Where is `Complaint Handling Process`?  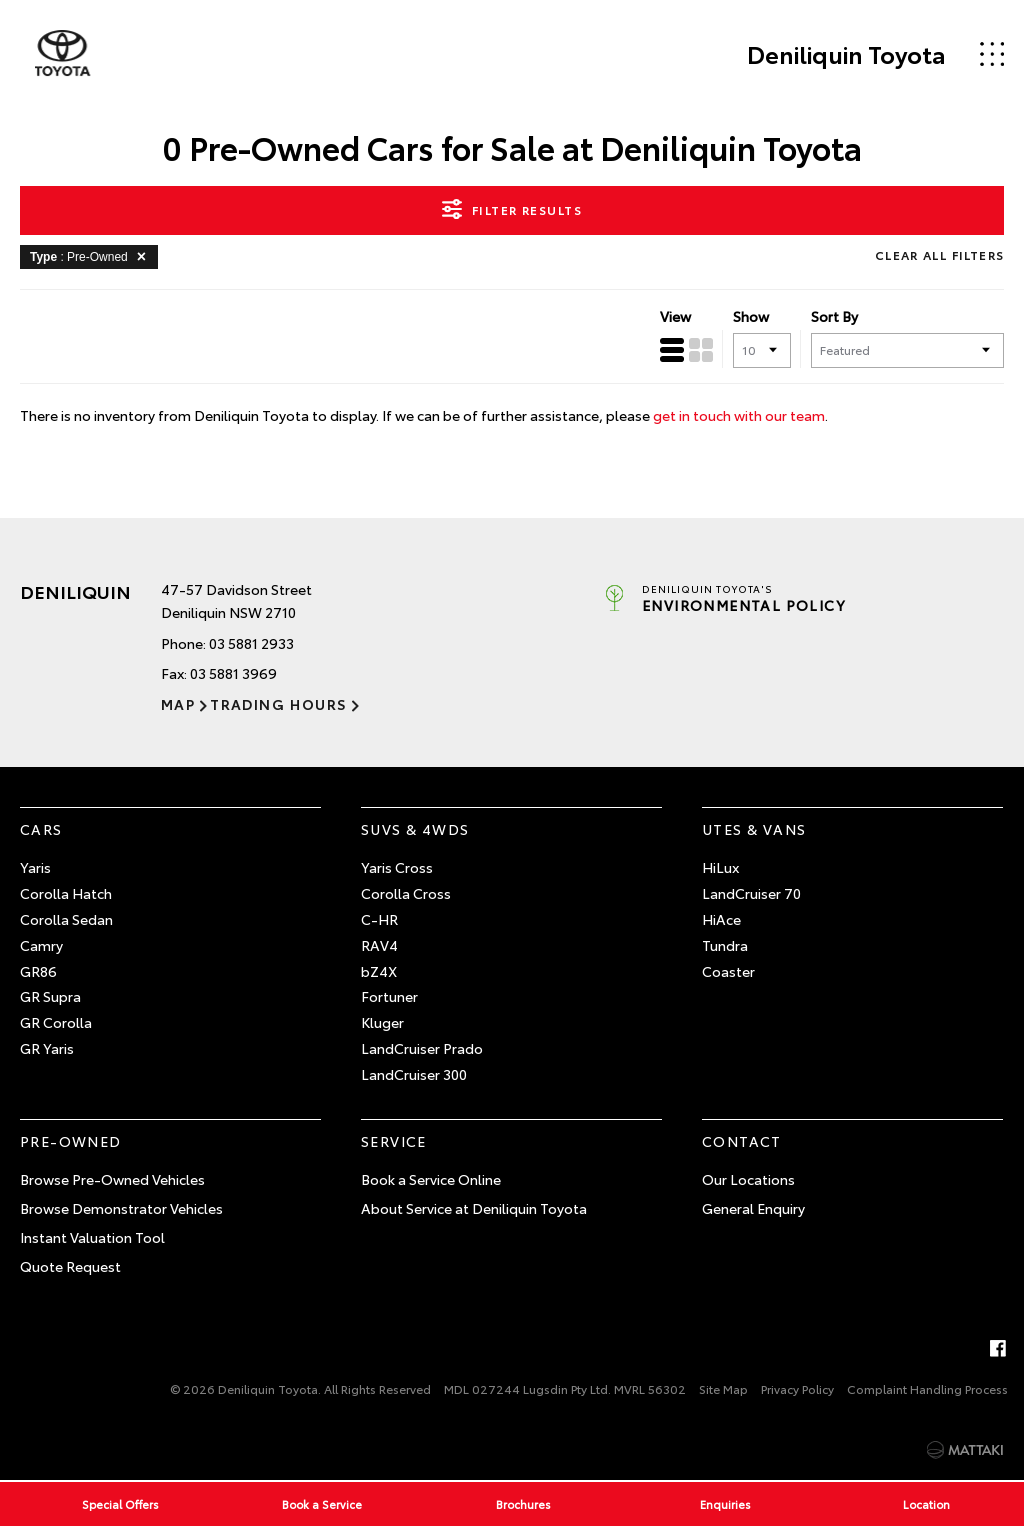 Complaint Handling Process is located at coordinates (927, 1388).